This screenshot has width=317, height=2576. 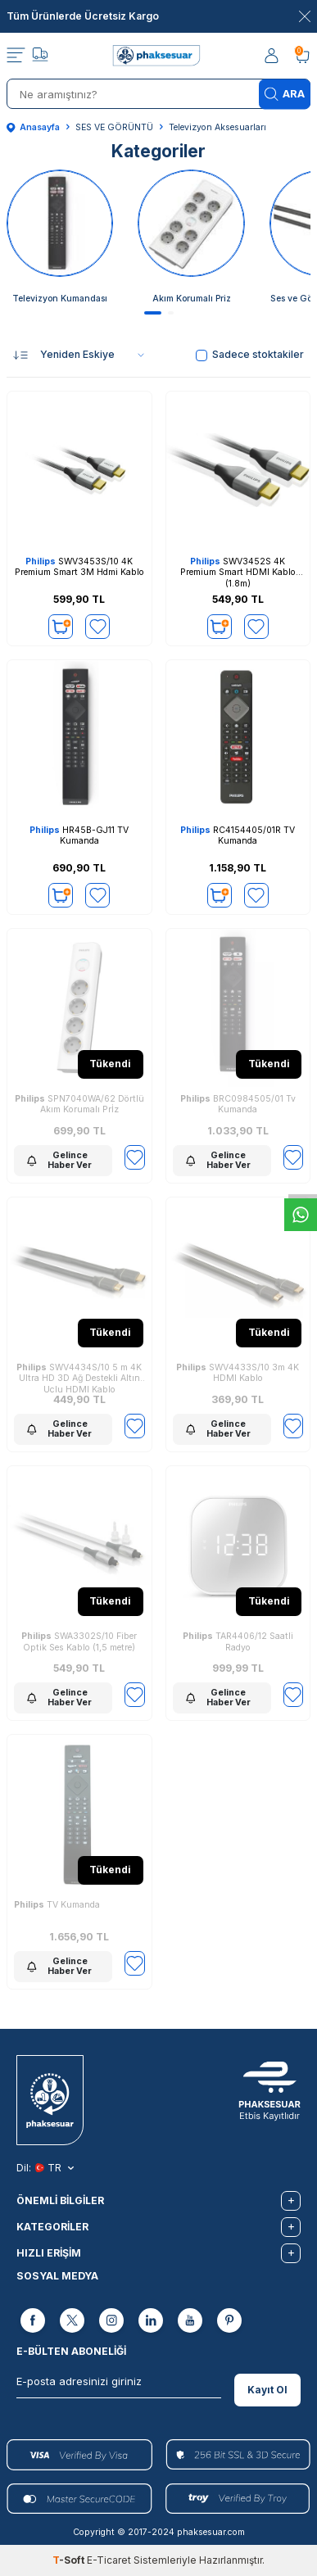 What do you see at coordinates (79, 567) in the screenshot?
I see `SWV3453S/10 4K Premium Smart 3M Hdmi Kablo` at bounding box center [79, 567].